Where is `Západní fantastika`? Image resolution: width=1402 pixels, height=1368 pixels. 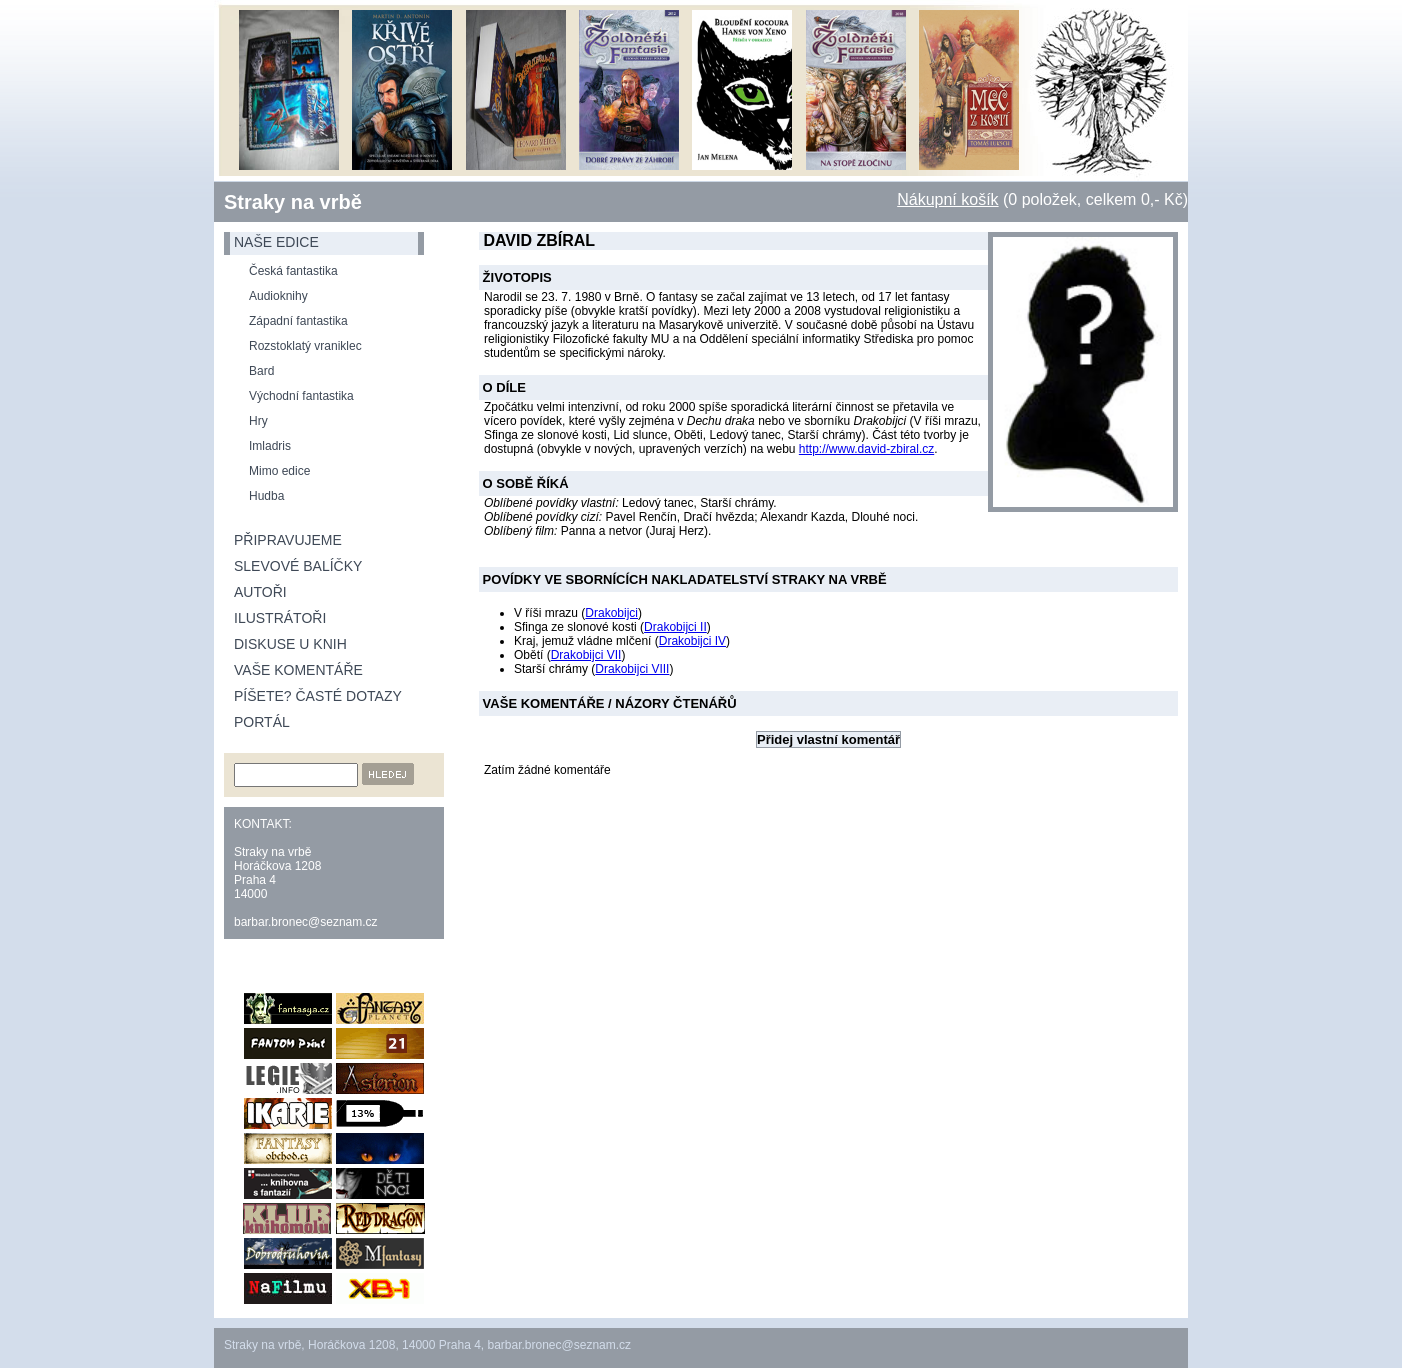
Západní fantastika is located at coordinates (298, 321).